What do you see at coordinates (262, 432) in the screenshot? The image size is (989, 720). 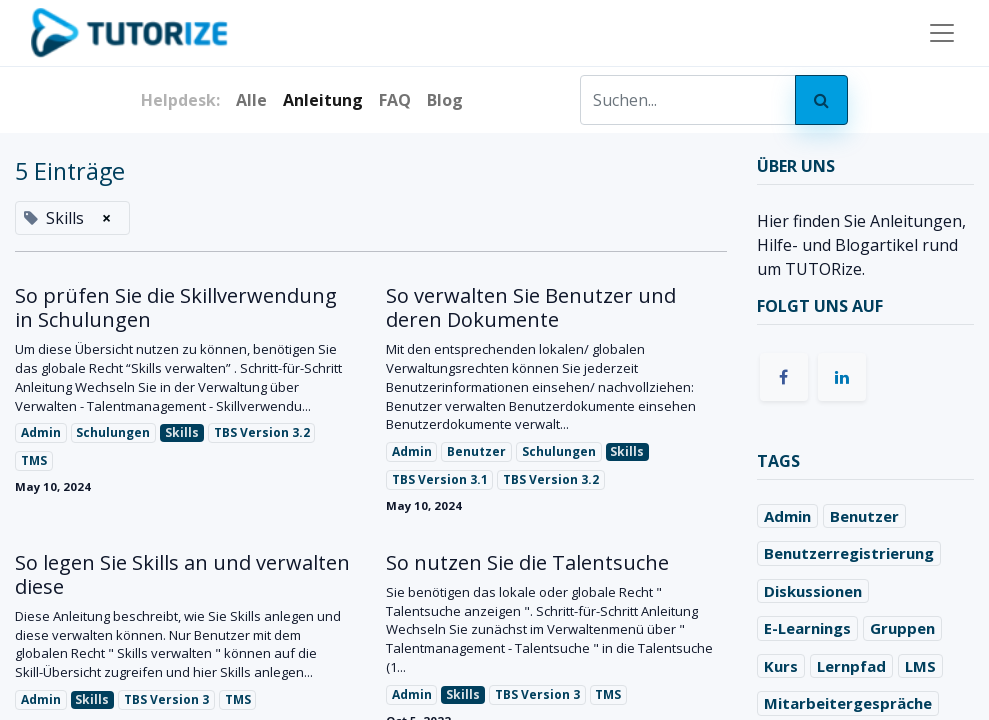 I see `TBS Version 3.2` at bounding box center [262, 432].